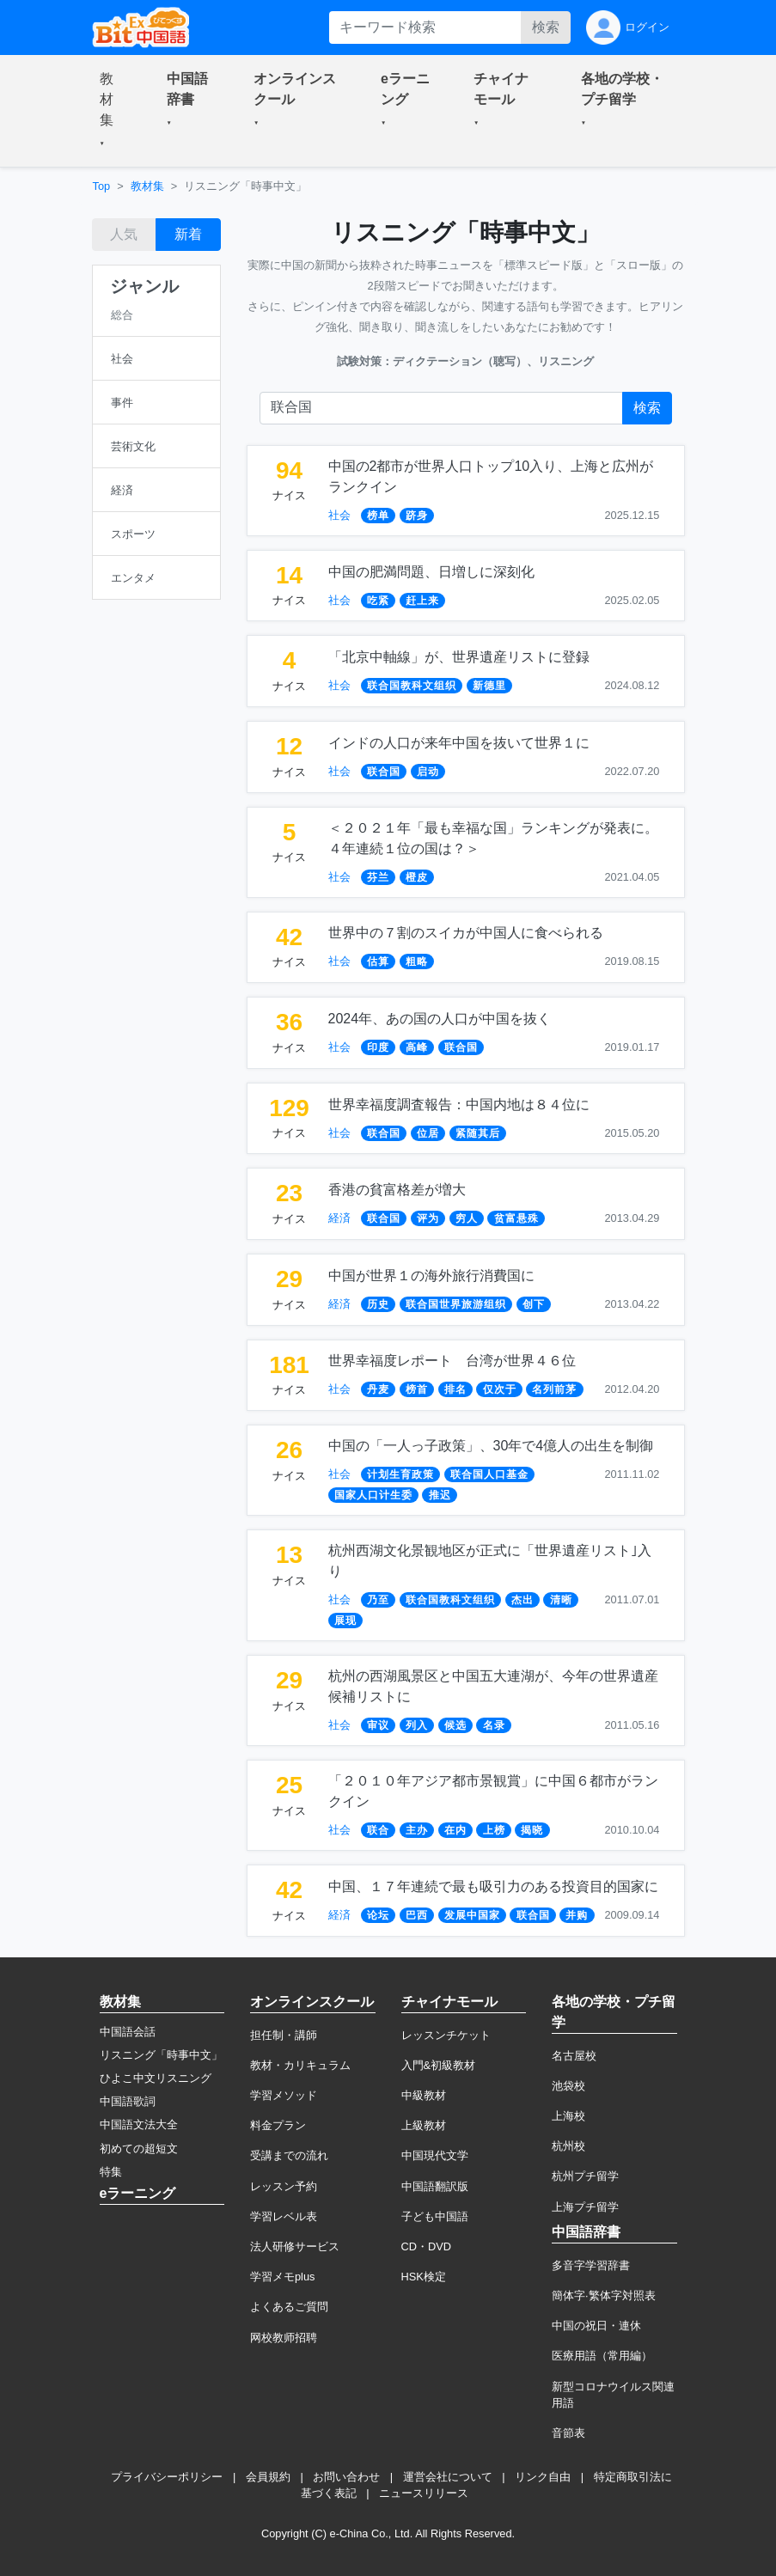 The width and height of the screenshot is (776, 2576). Describe the element at coordinates (446, 2035) in the screenshot. I see `レッスンチケット` at that location.